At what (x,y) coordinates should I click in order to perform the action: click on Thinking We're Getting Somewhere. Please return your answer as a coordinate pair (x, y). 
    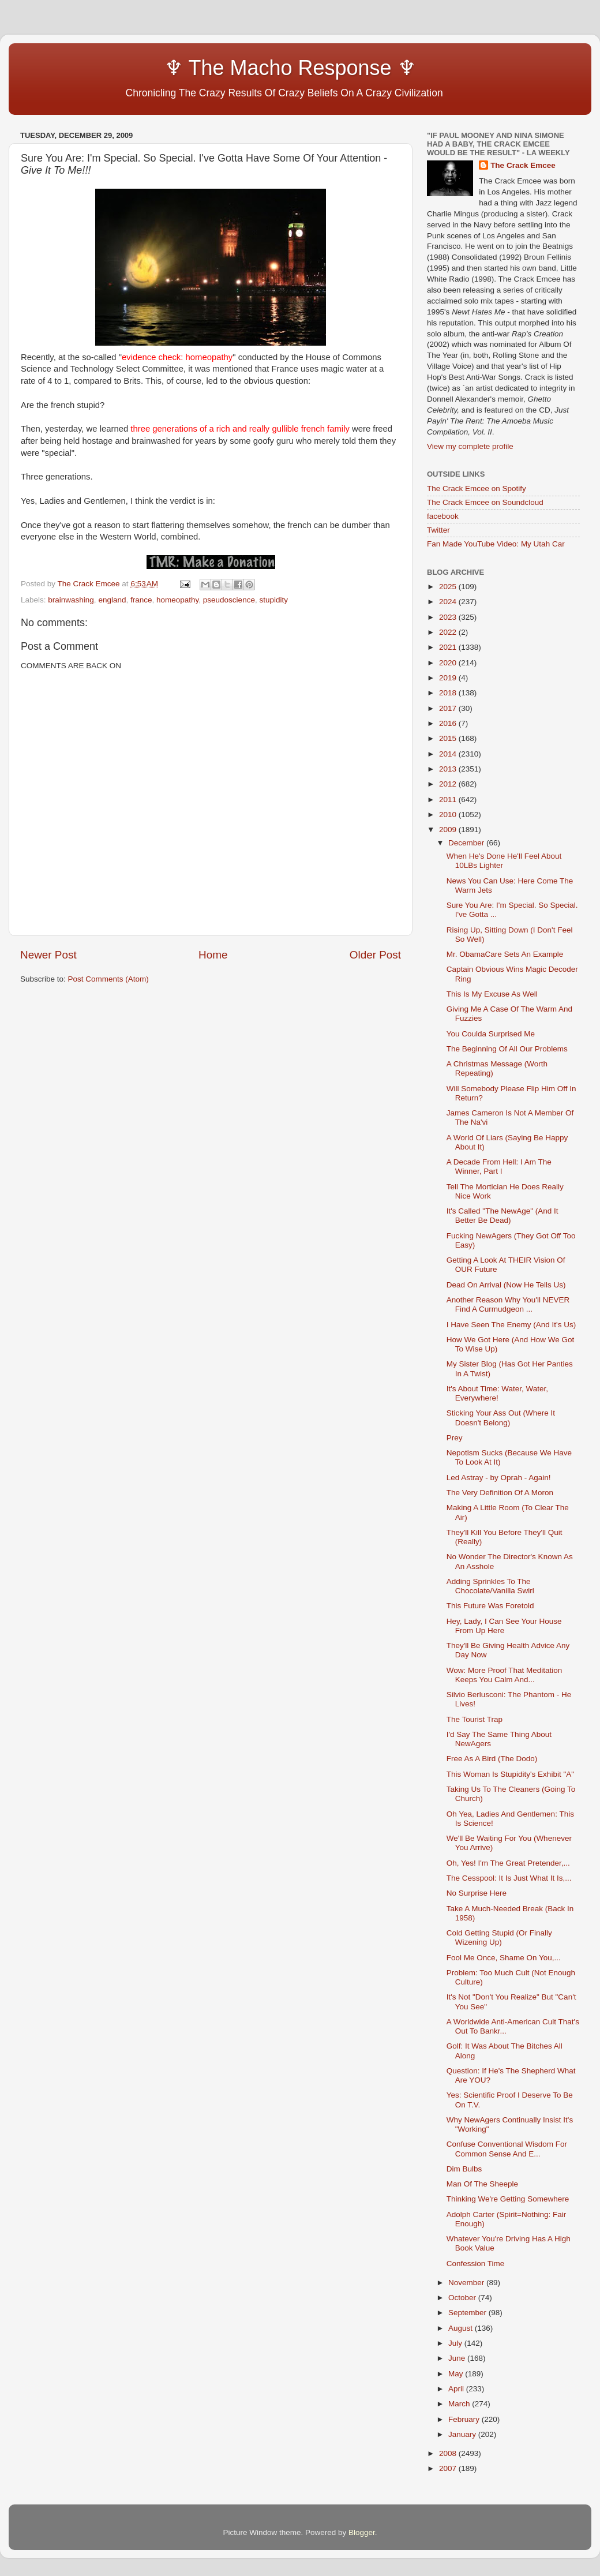
    Looking at the image, I should click on (508, 2199).